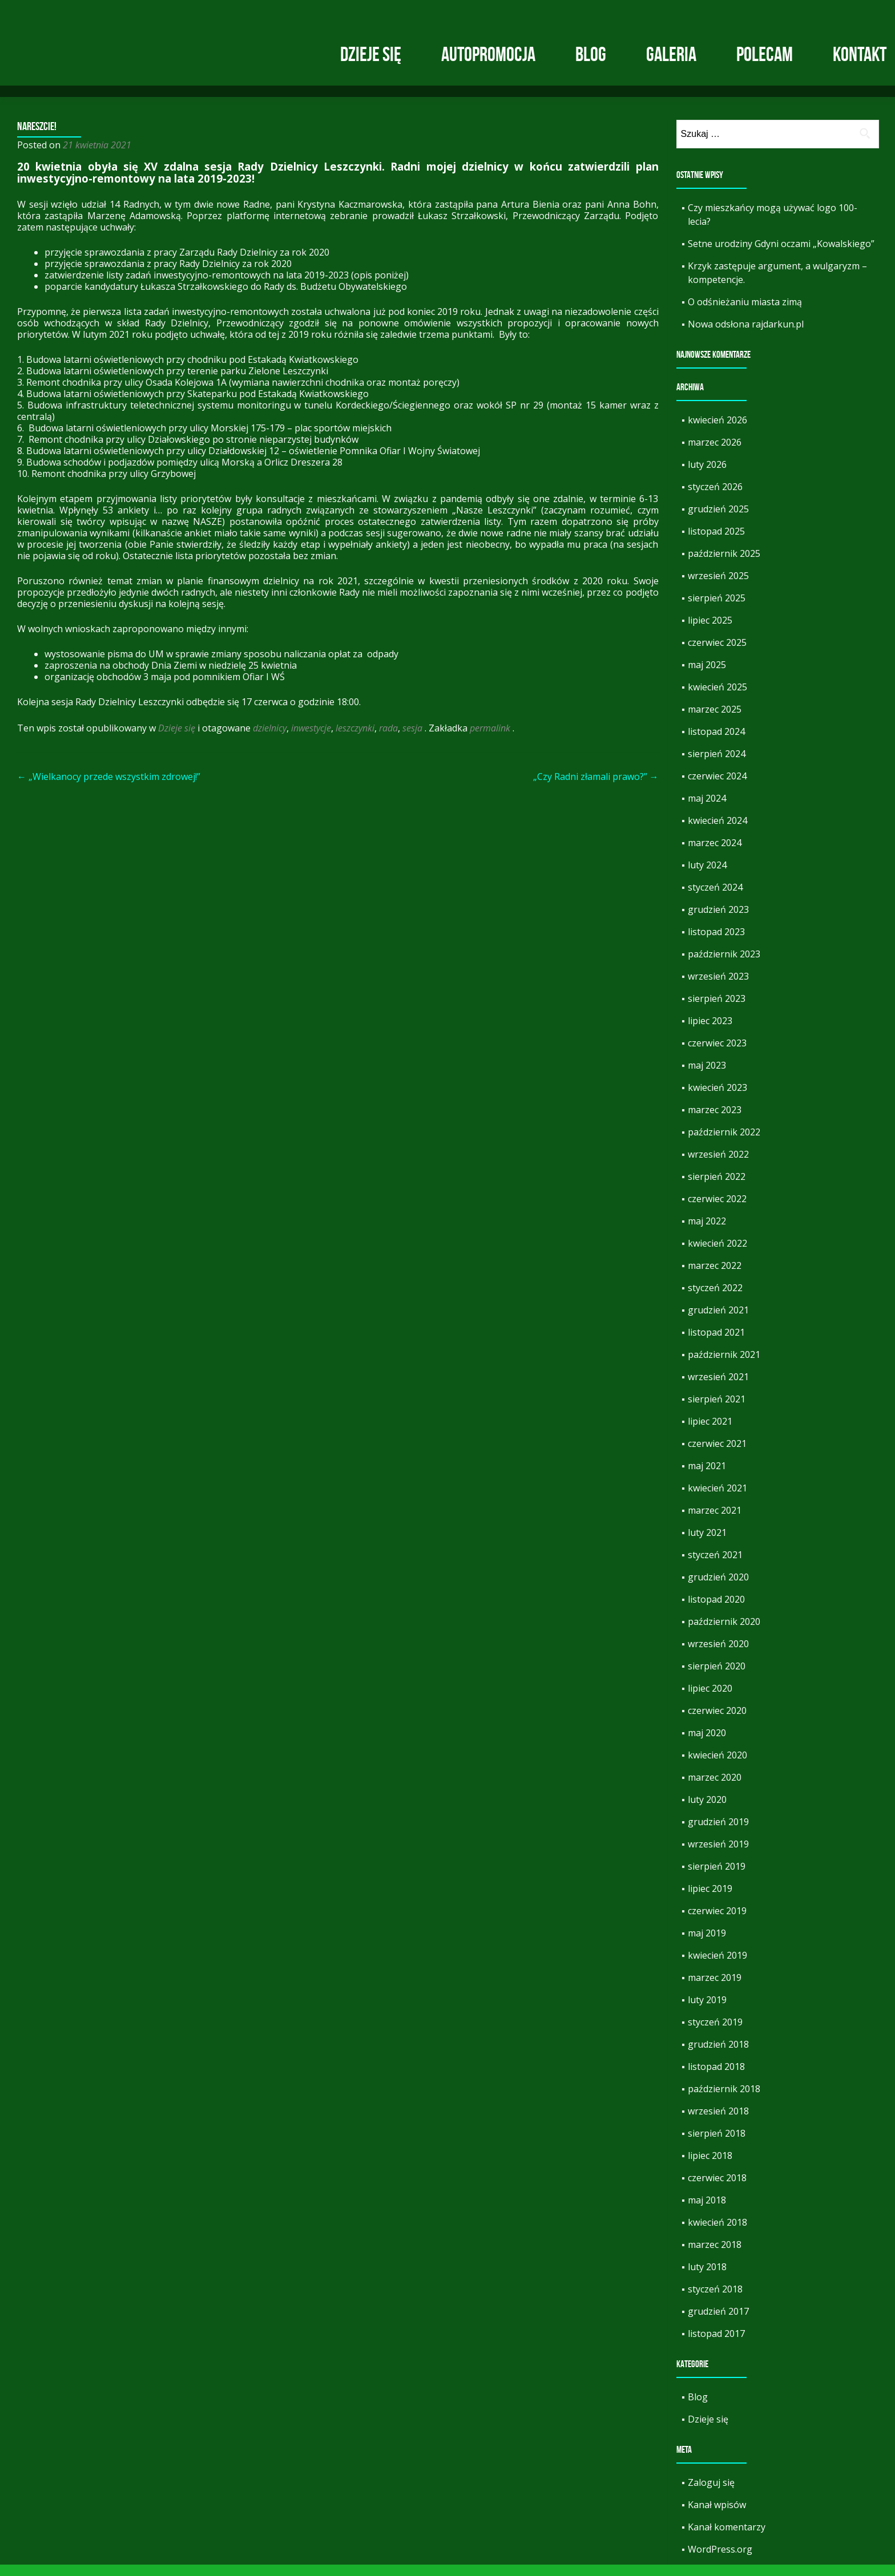 Image resolution: width=895 pixels, height=2576 pixels. Describe the element at coordinates (710, 2167) in the screenshot. I see `lipiec 2018` at that location.